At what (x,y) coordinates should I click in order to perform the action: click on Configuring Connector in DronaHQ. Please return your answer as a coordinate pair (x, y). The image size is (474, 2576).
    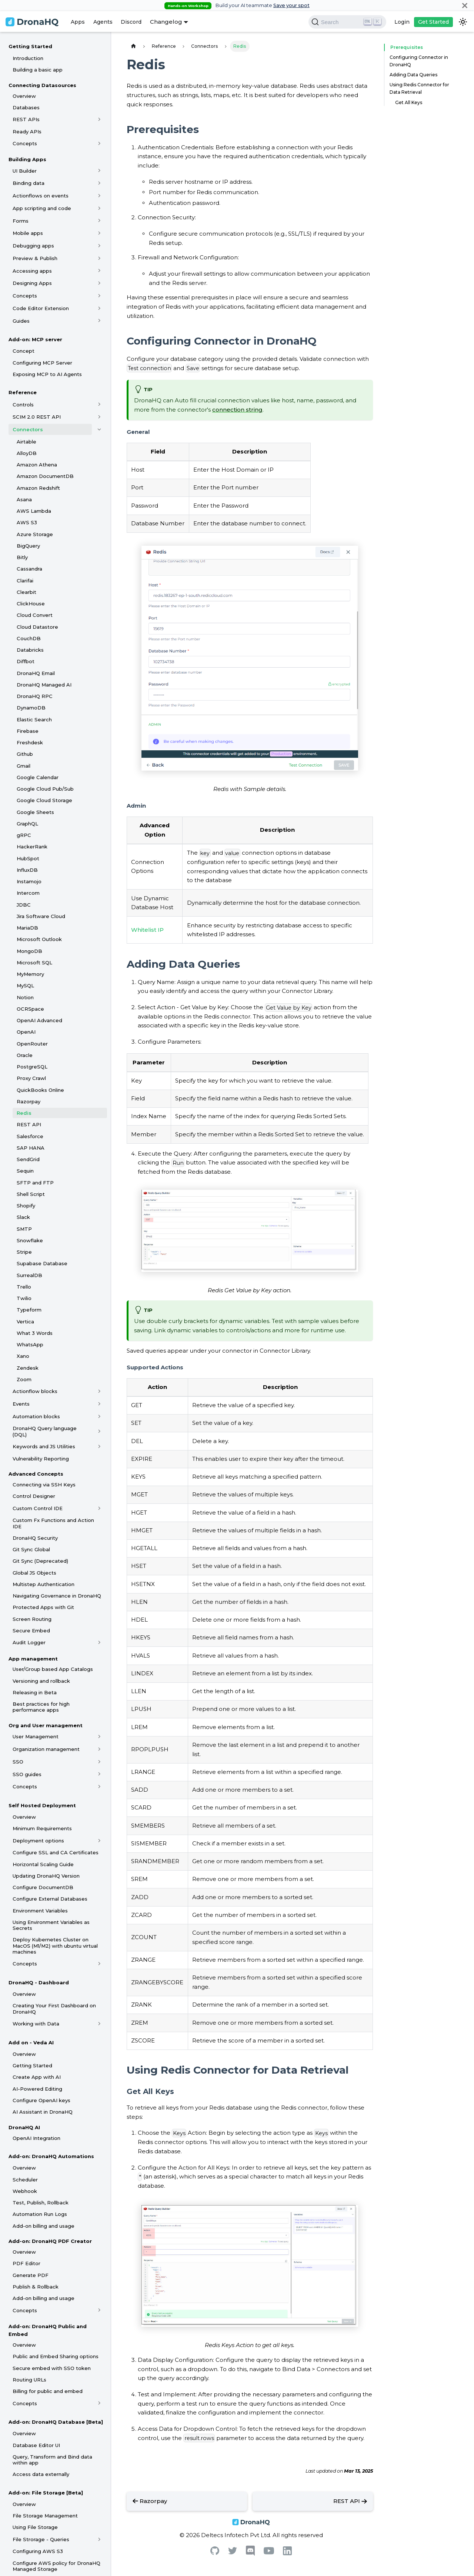
    Looking at the image, I should click on (419, 60).